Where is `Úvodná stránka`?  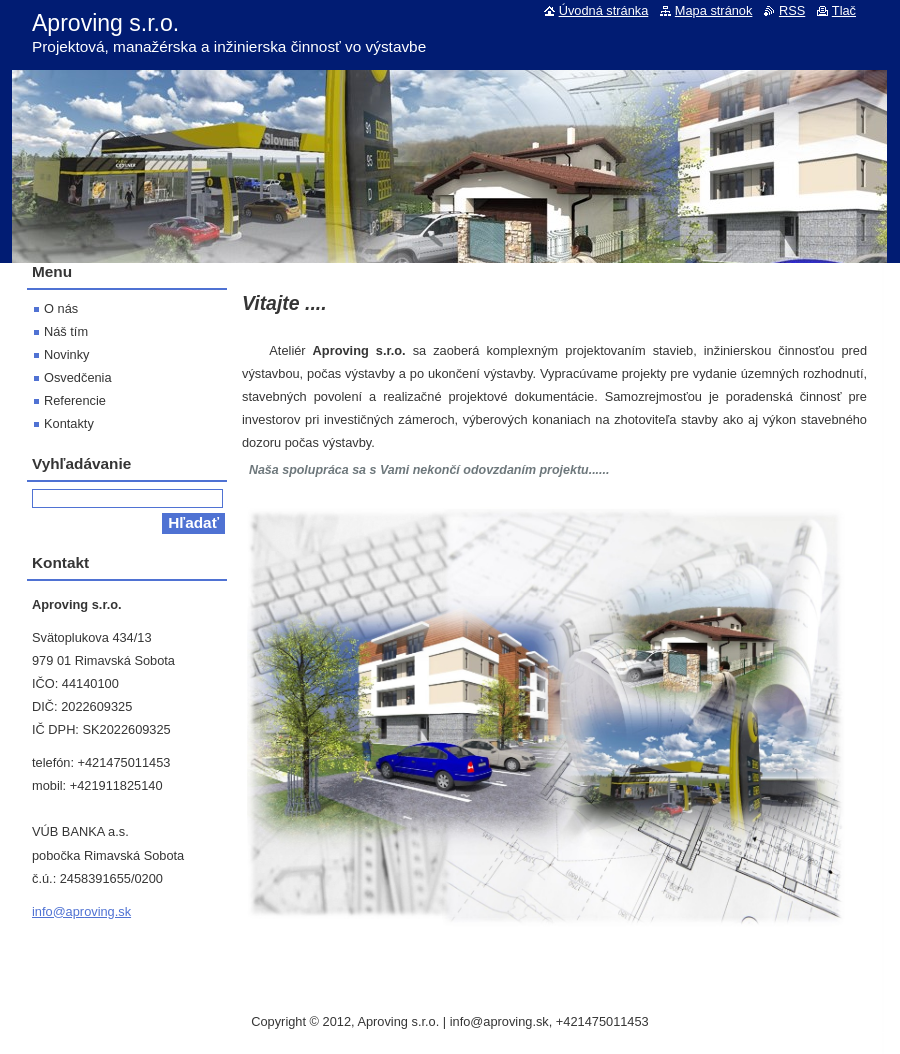 Úvodná stránka is located at coordinates (604, 10).